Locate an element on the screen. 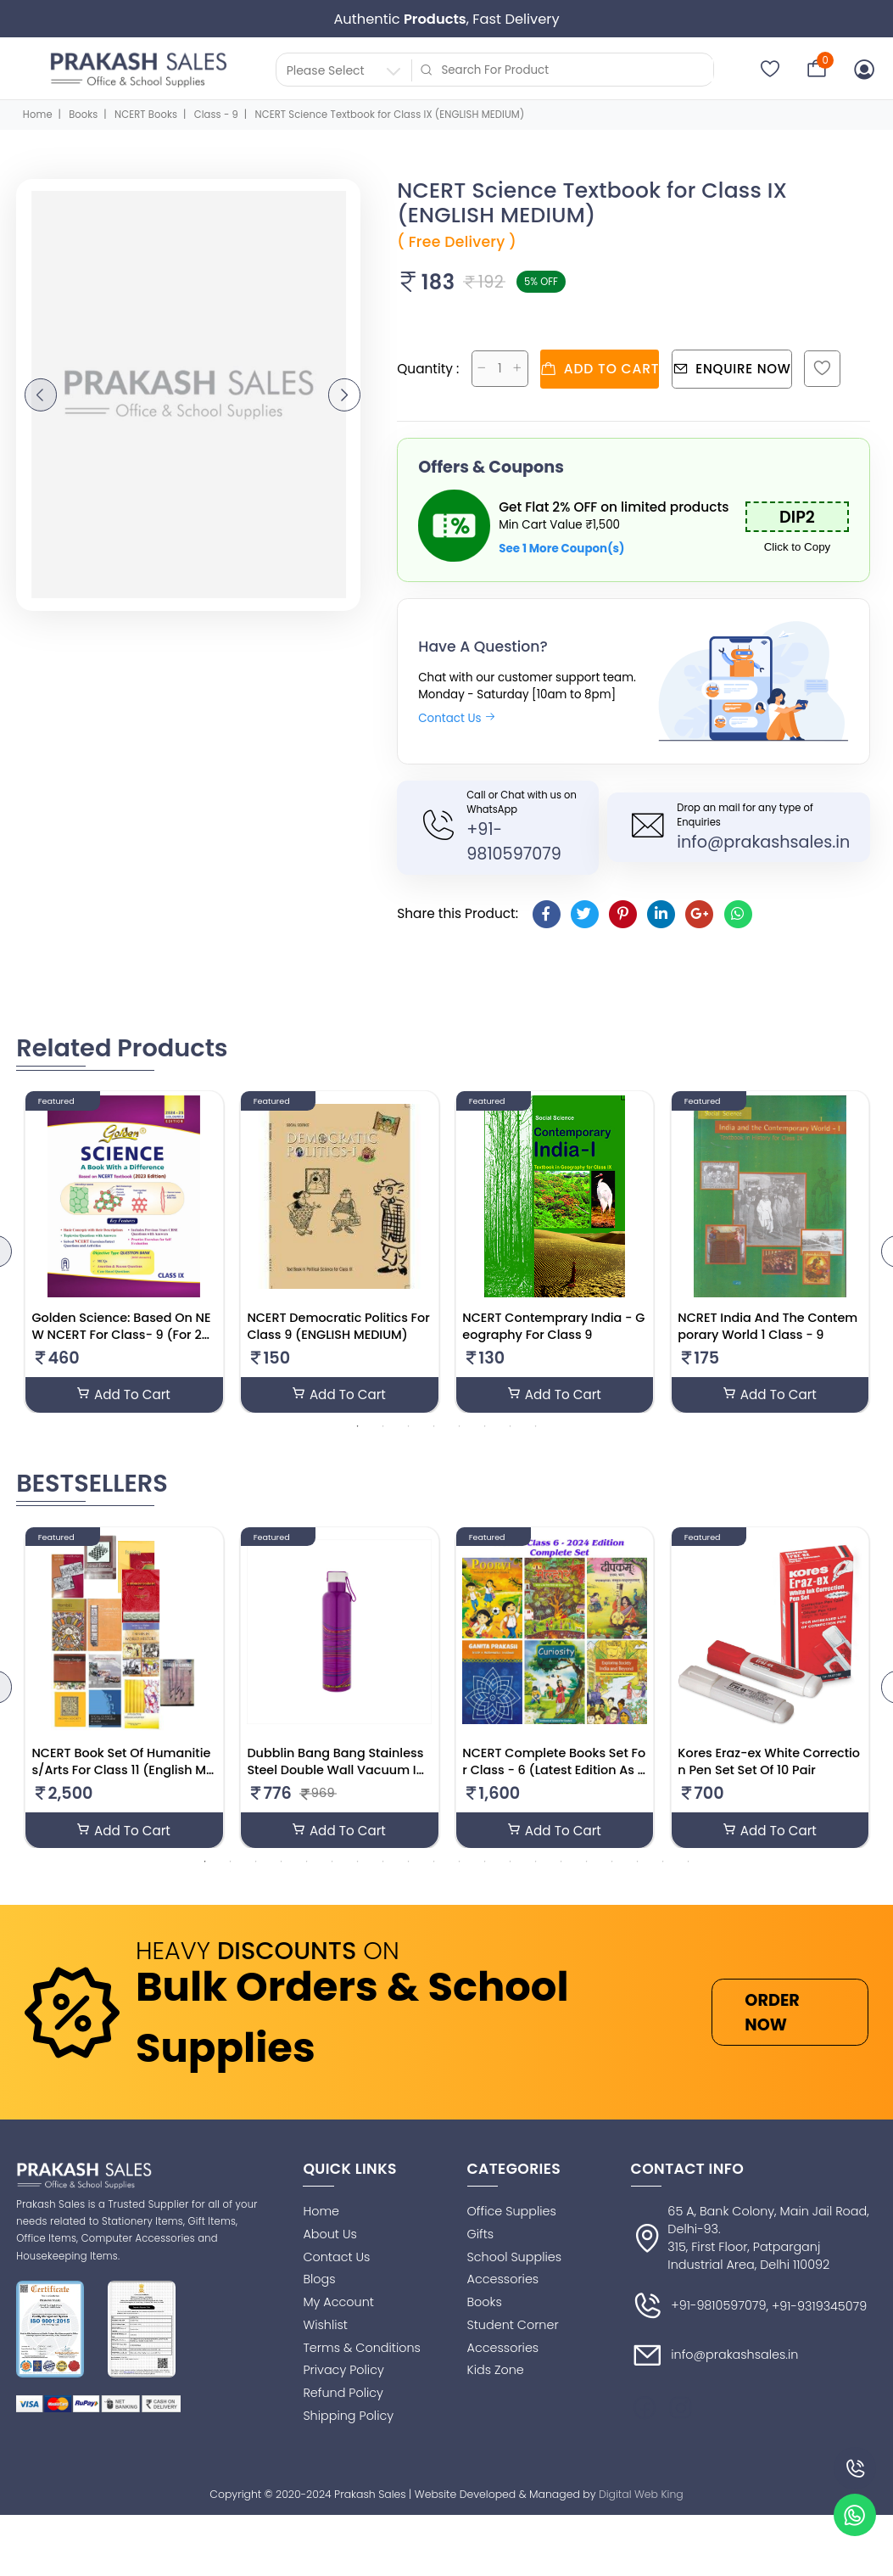  12 is located at coordinates (485, 1864).